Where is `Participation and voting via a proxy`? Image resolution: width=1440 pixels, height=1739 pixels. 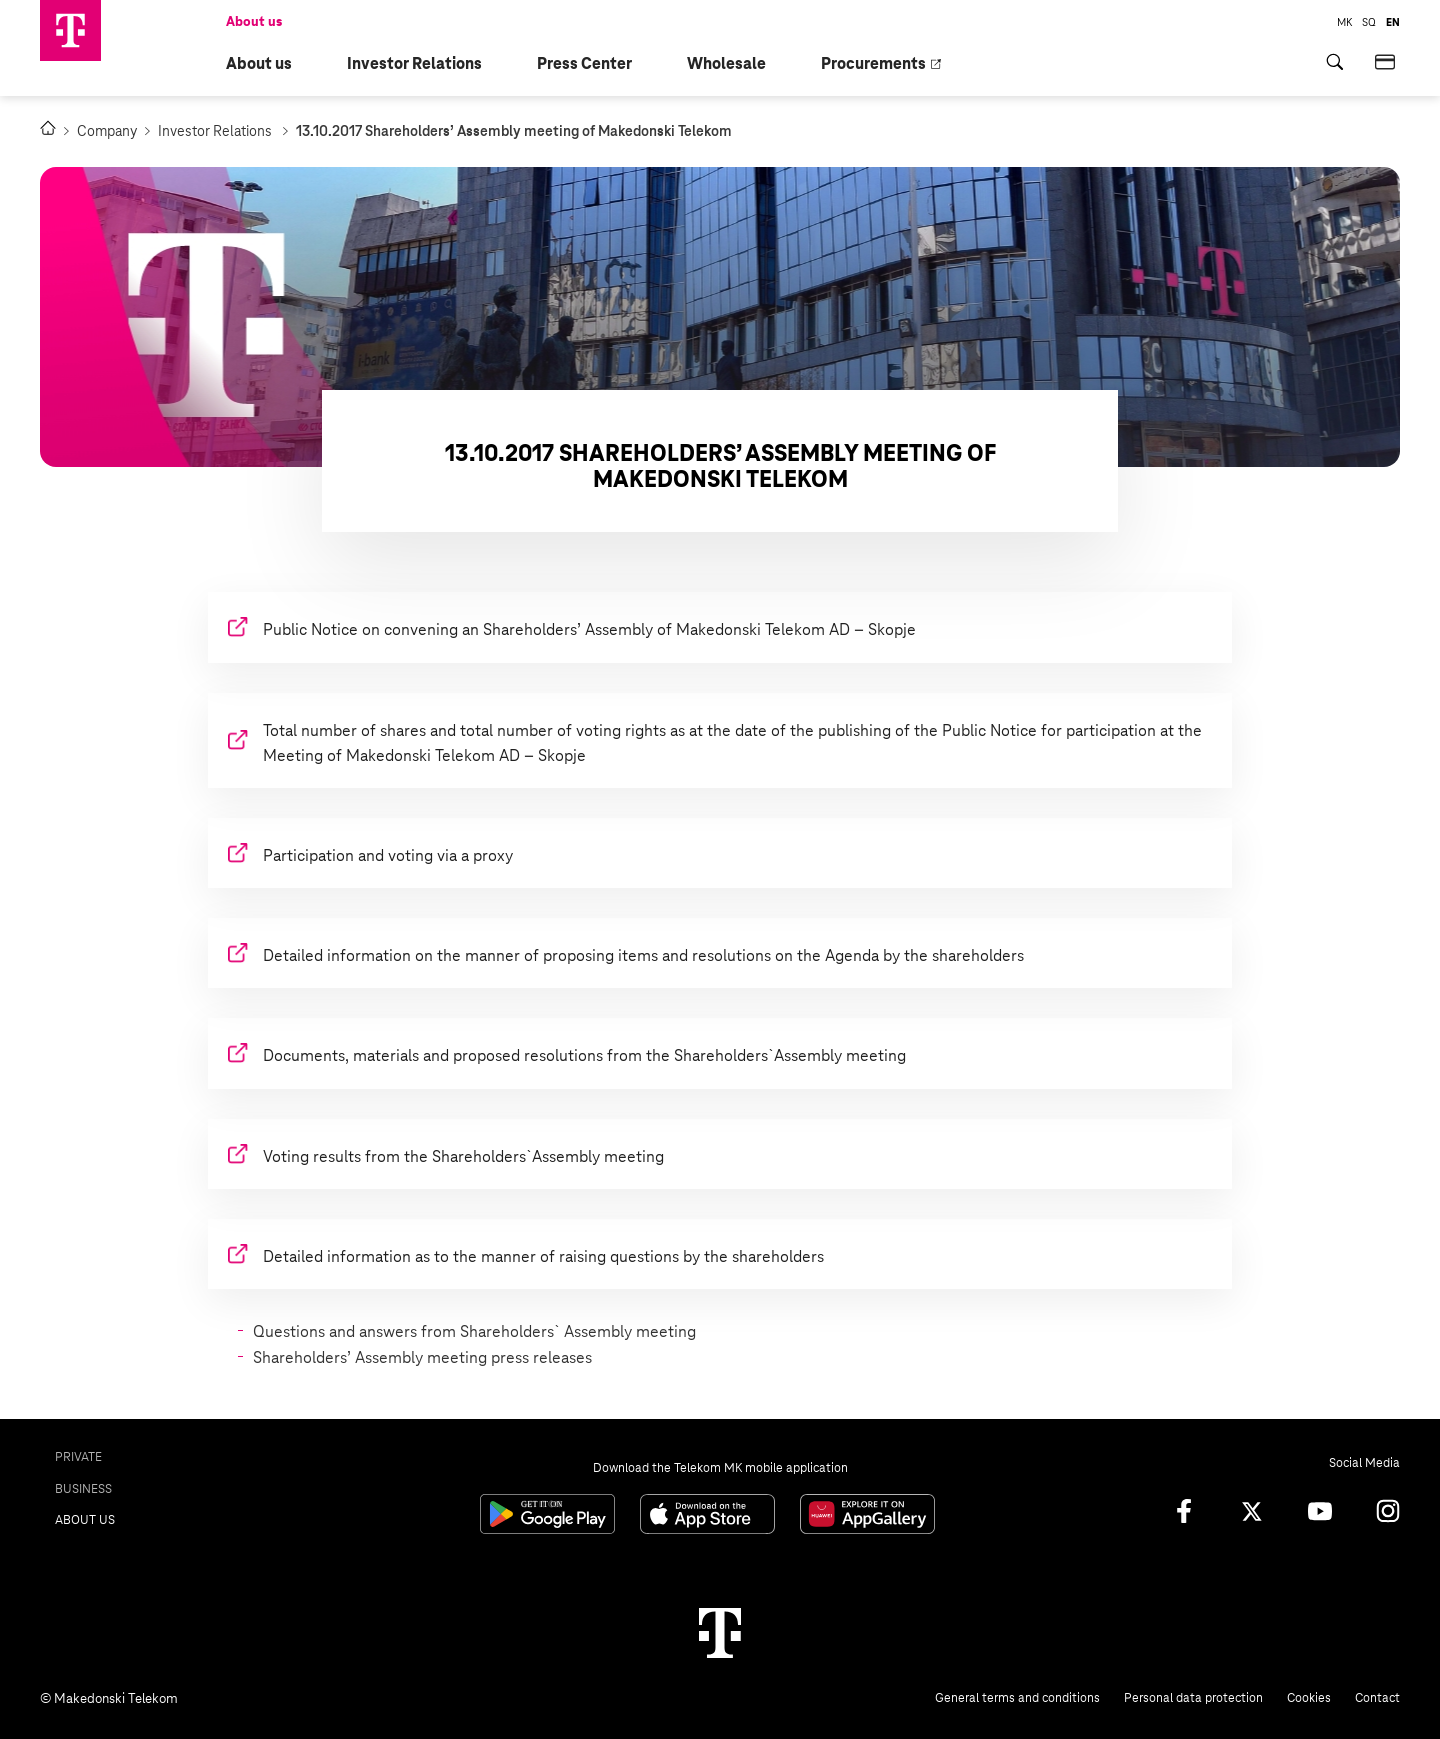 Participation and voting via a proxy is located at coordinates (388, 855).